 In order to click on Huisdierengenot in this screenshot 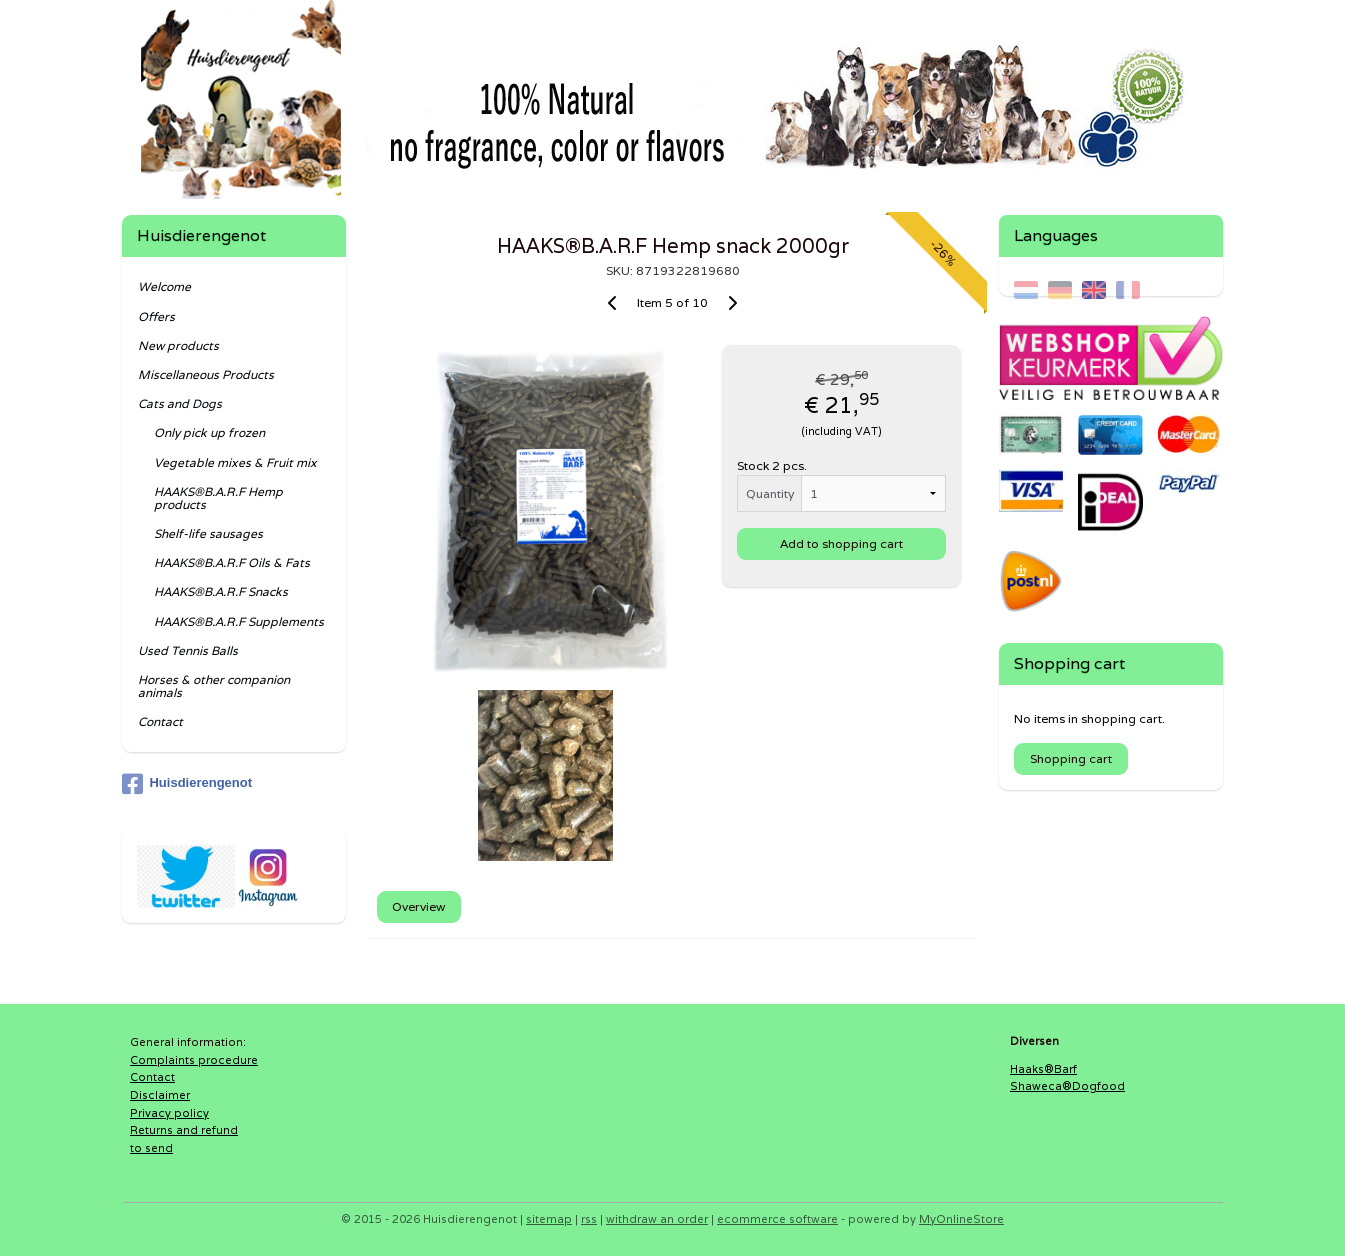, I will do `click(187, 784)`.